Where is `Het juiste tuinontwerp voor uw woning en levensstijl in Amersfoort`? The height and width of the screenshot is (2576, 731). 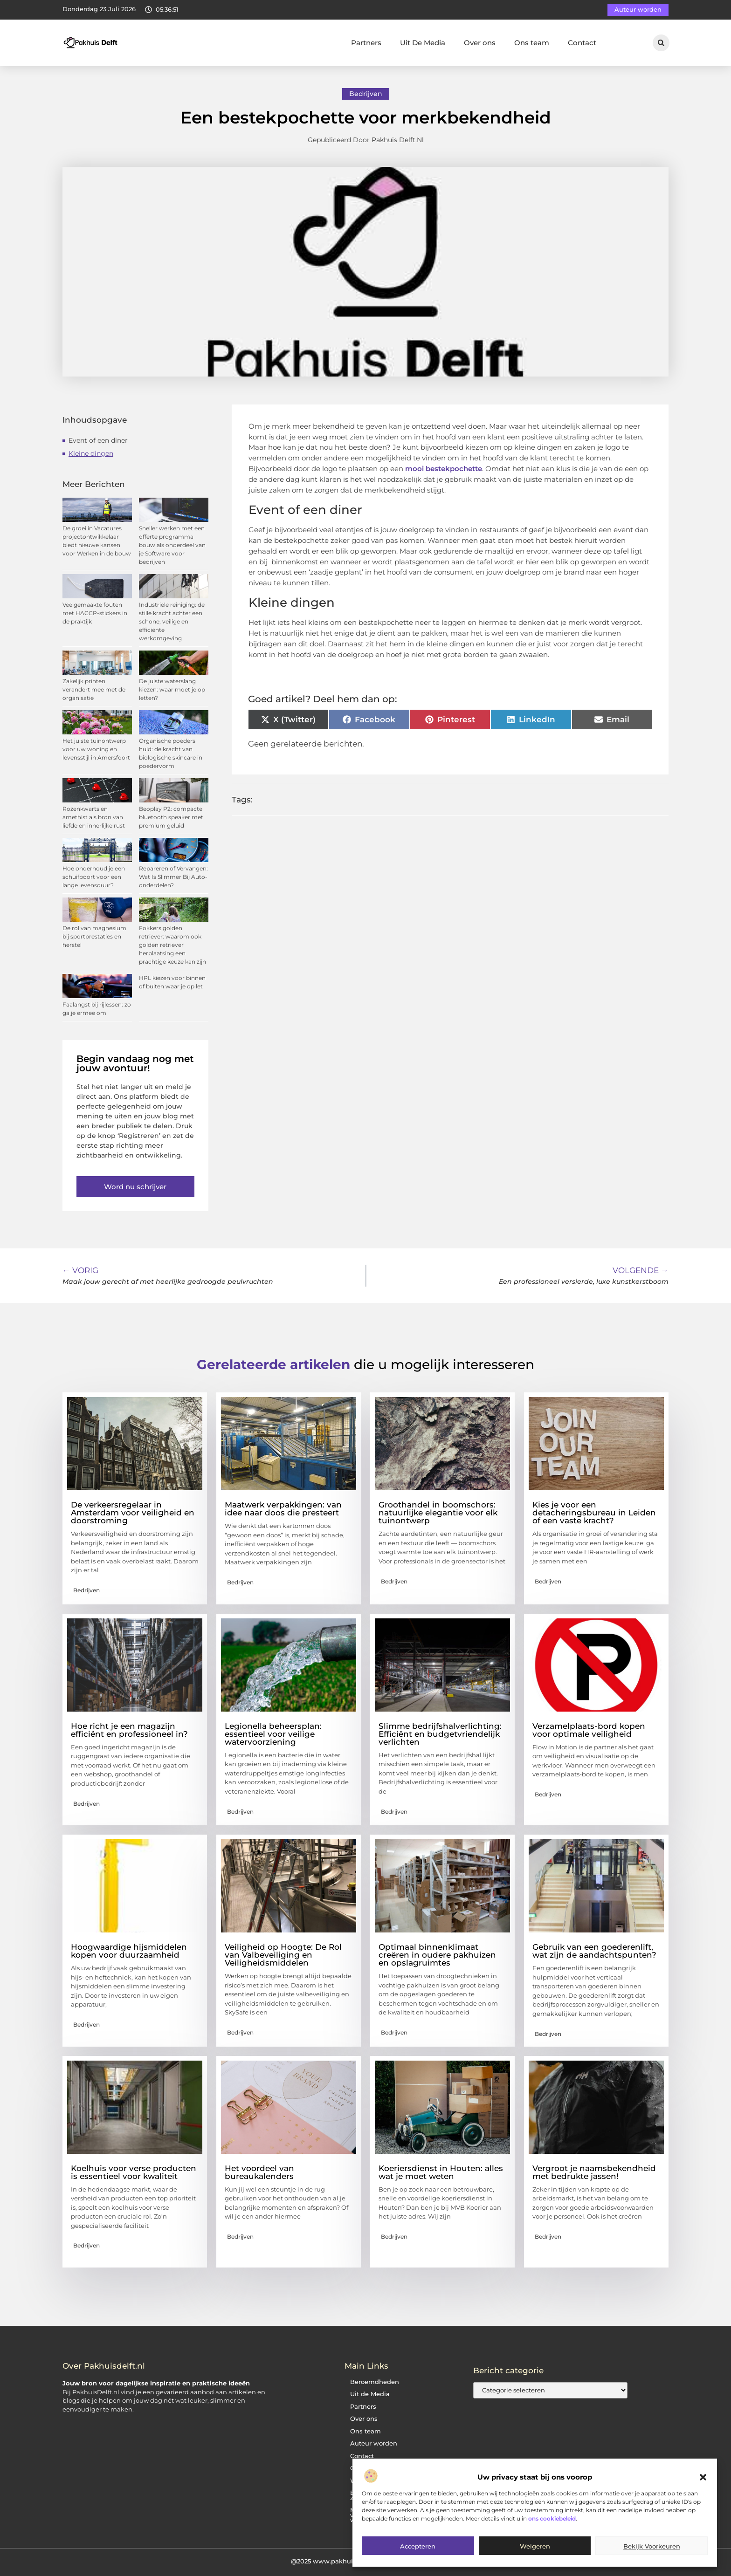
Het juiste tuinontwerp voor uw woning en levensstijl in Amersfoort is located at coordinates (96, 749).